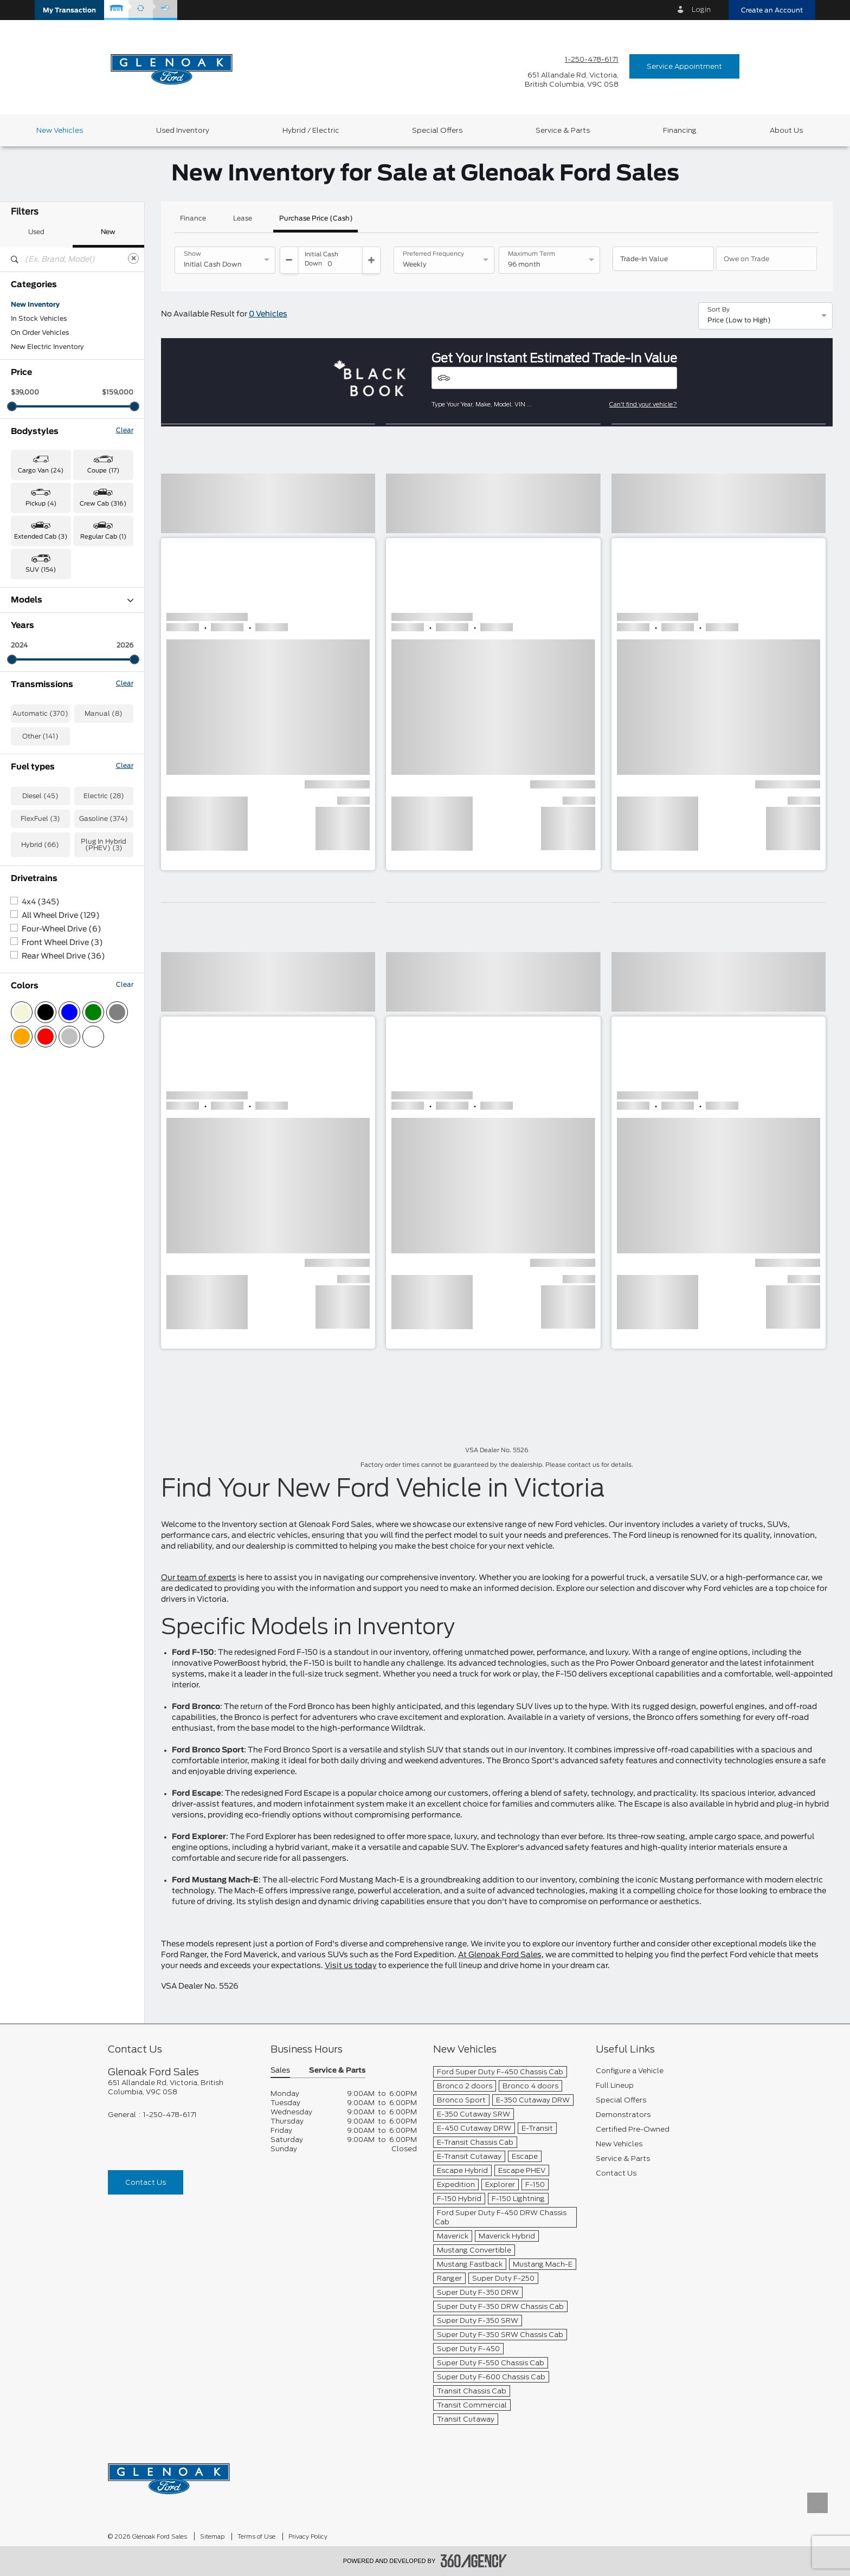 This screenshot has width=850, height=2576. I want to click on Explorer (17), so click(32, 671).